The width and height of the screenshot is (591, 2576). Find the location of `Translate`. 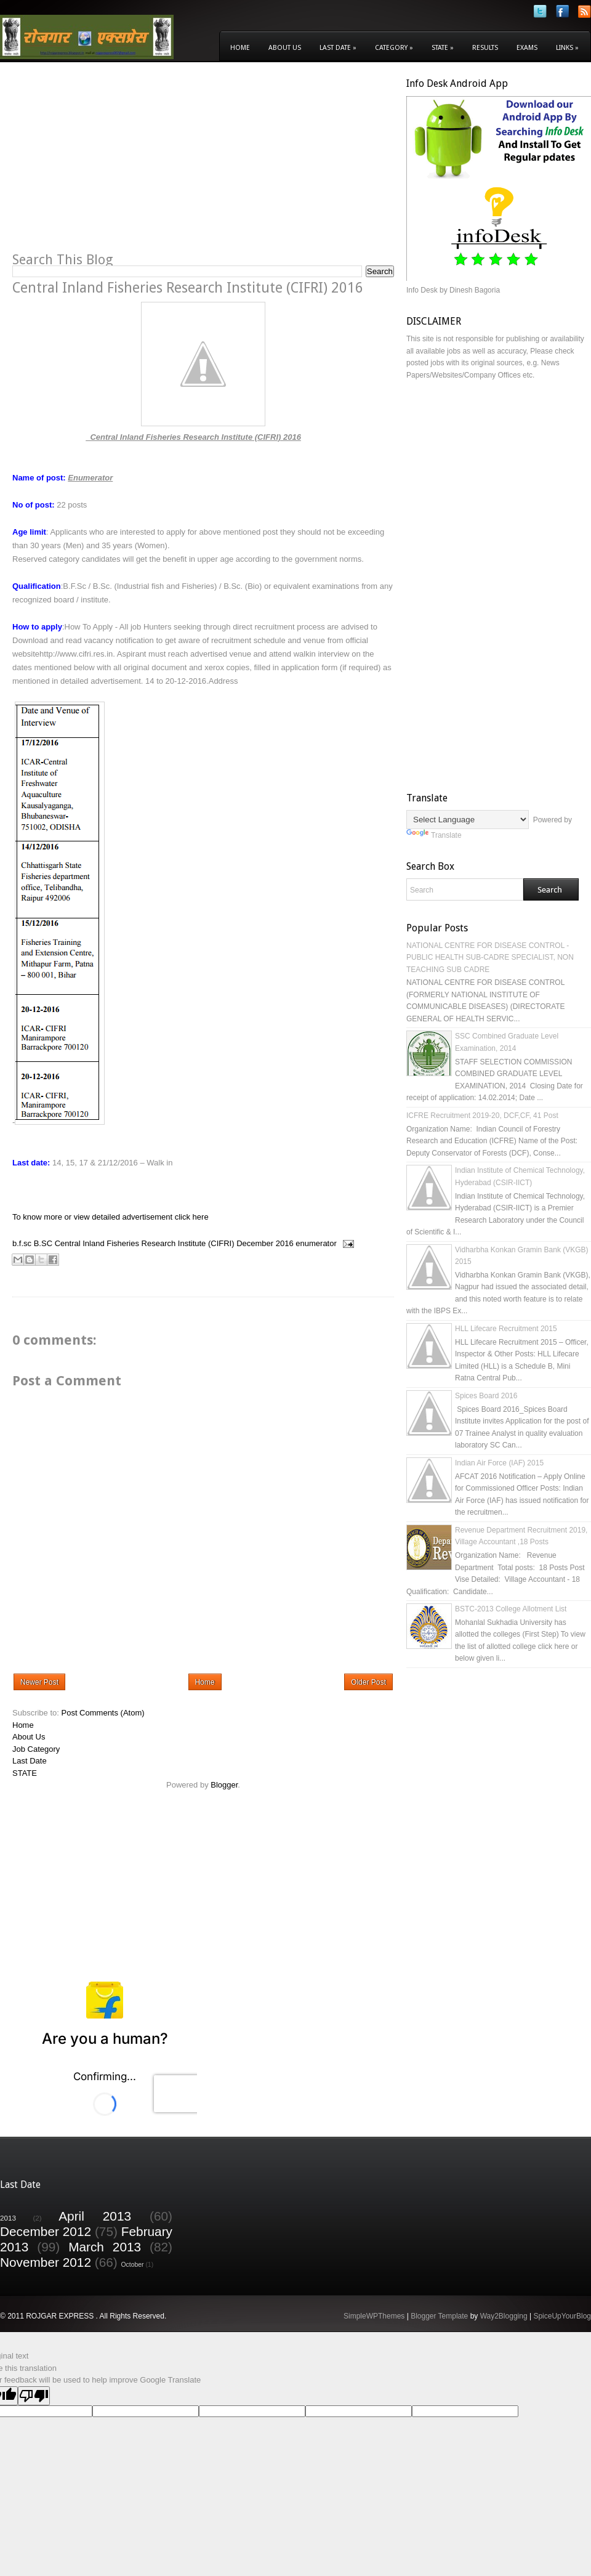

Translate is located at coordinates (434, 835).